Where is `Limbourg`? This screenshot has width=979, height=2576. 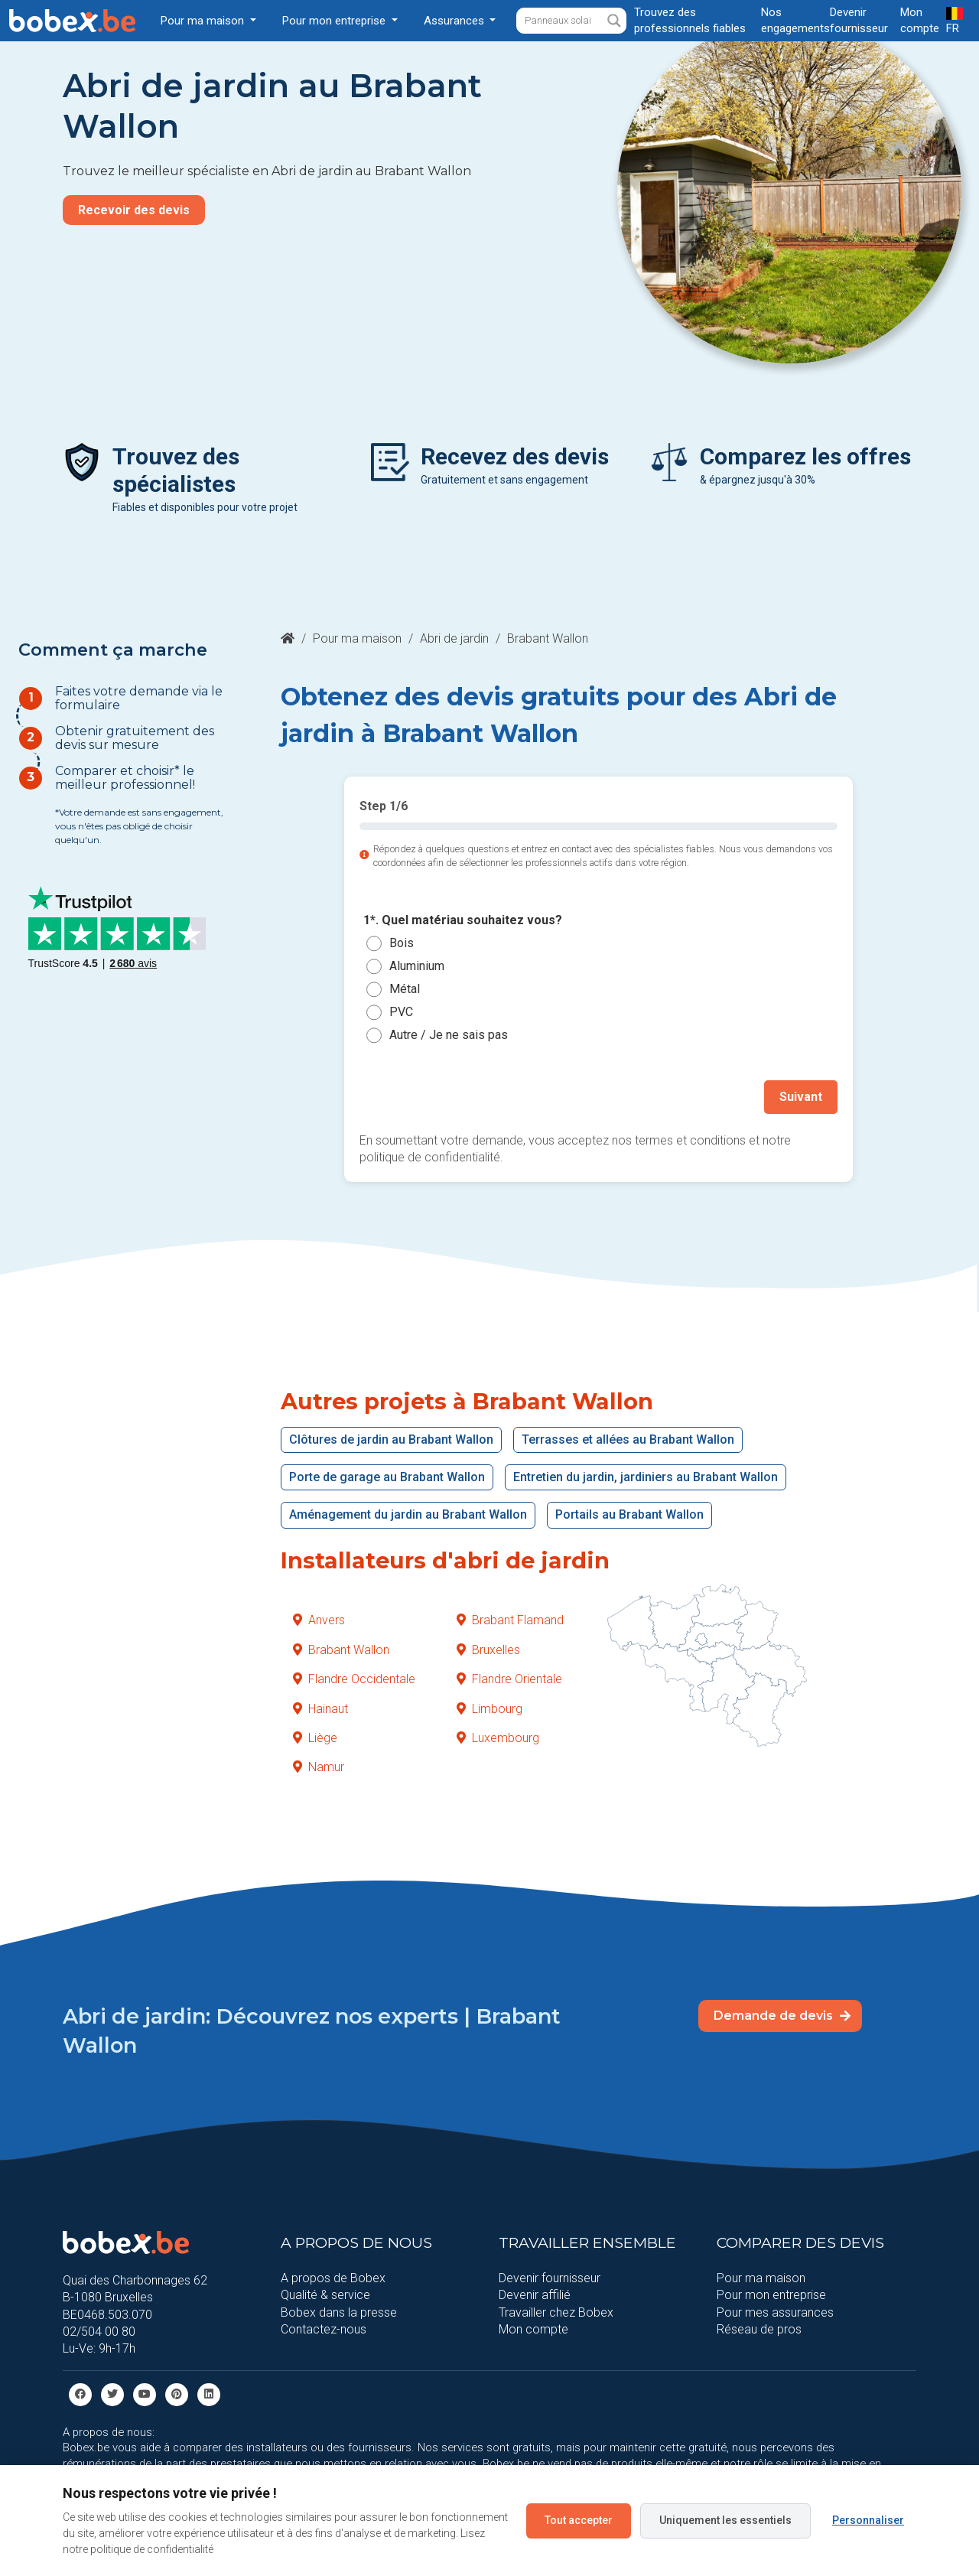
Limbourg is located at coordinates (489, 1709).